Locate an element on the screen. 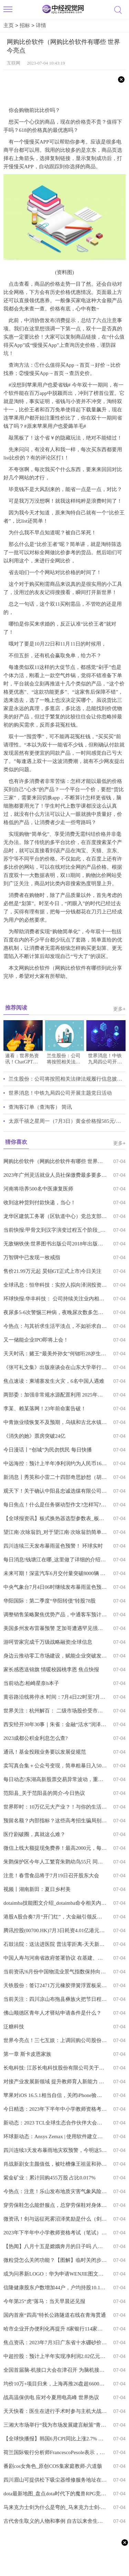 Image resolution: width=129 pixels, height=2576 pixels. 西安经开30年30事｜朱雀：金融“活水”润泽创新高地 每日精选 is located at coordinates (55, 1724).